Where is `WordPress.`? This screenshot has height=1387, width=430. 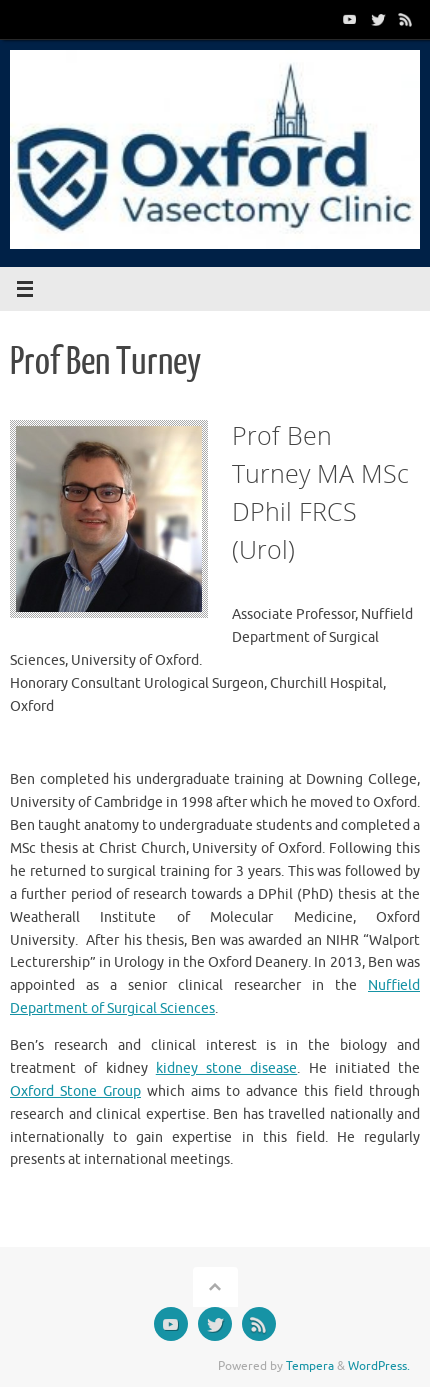
WordPress. is located at coordinates (379, 1366).